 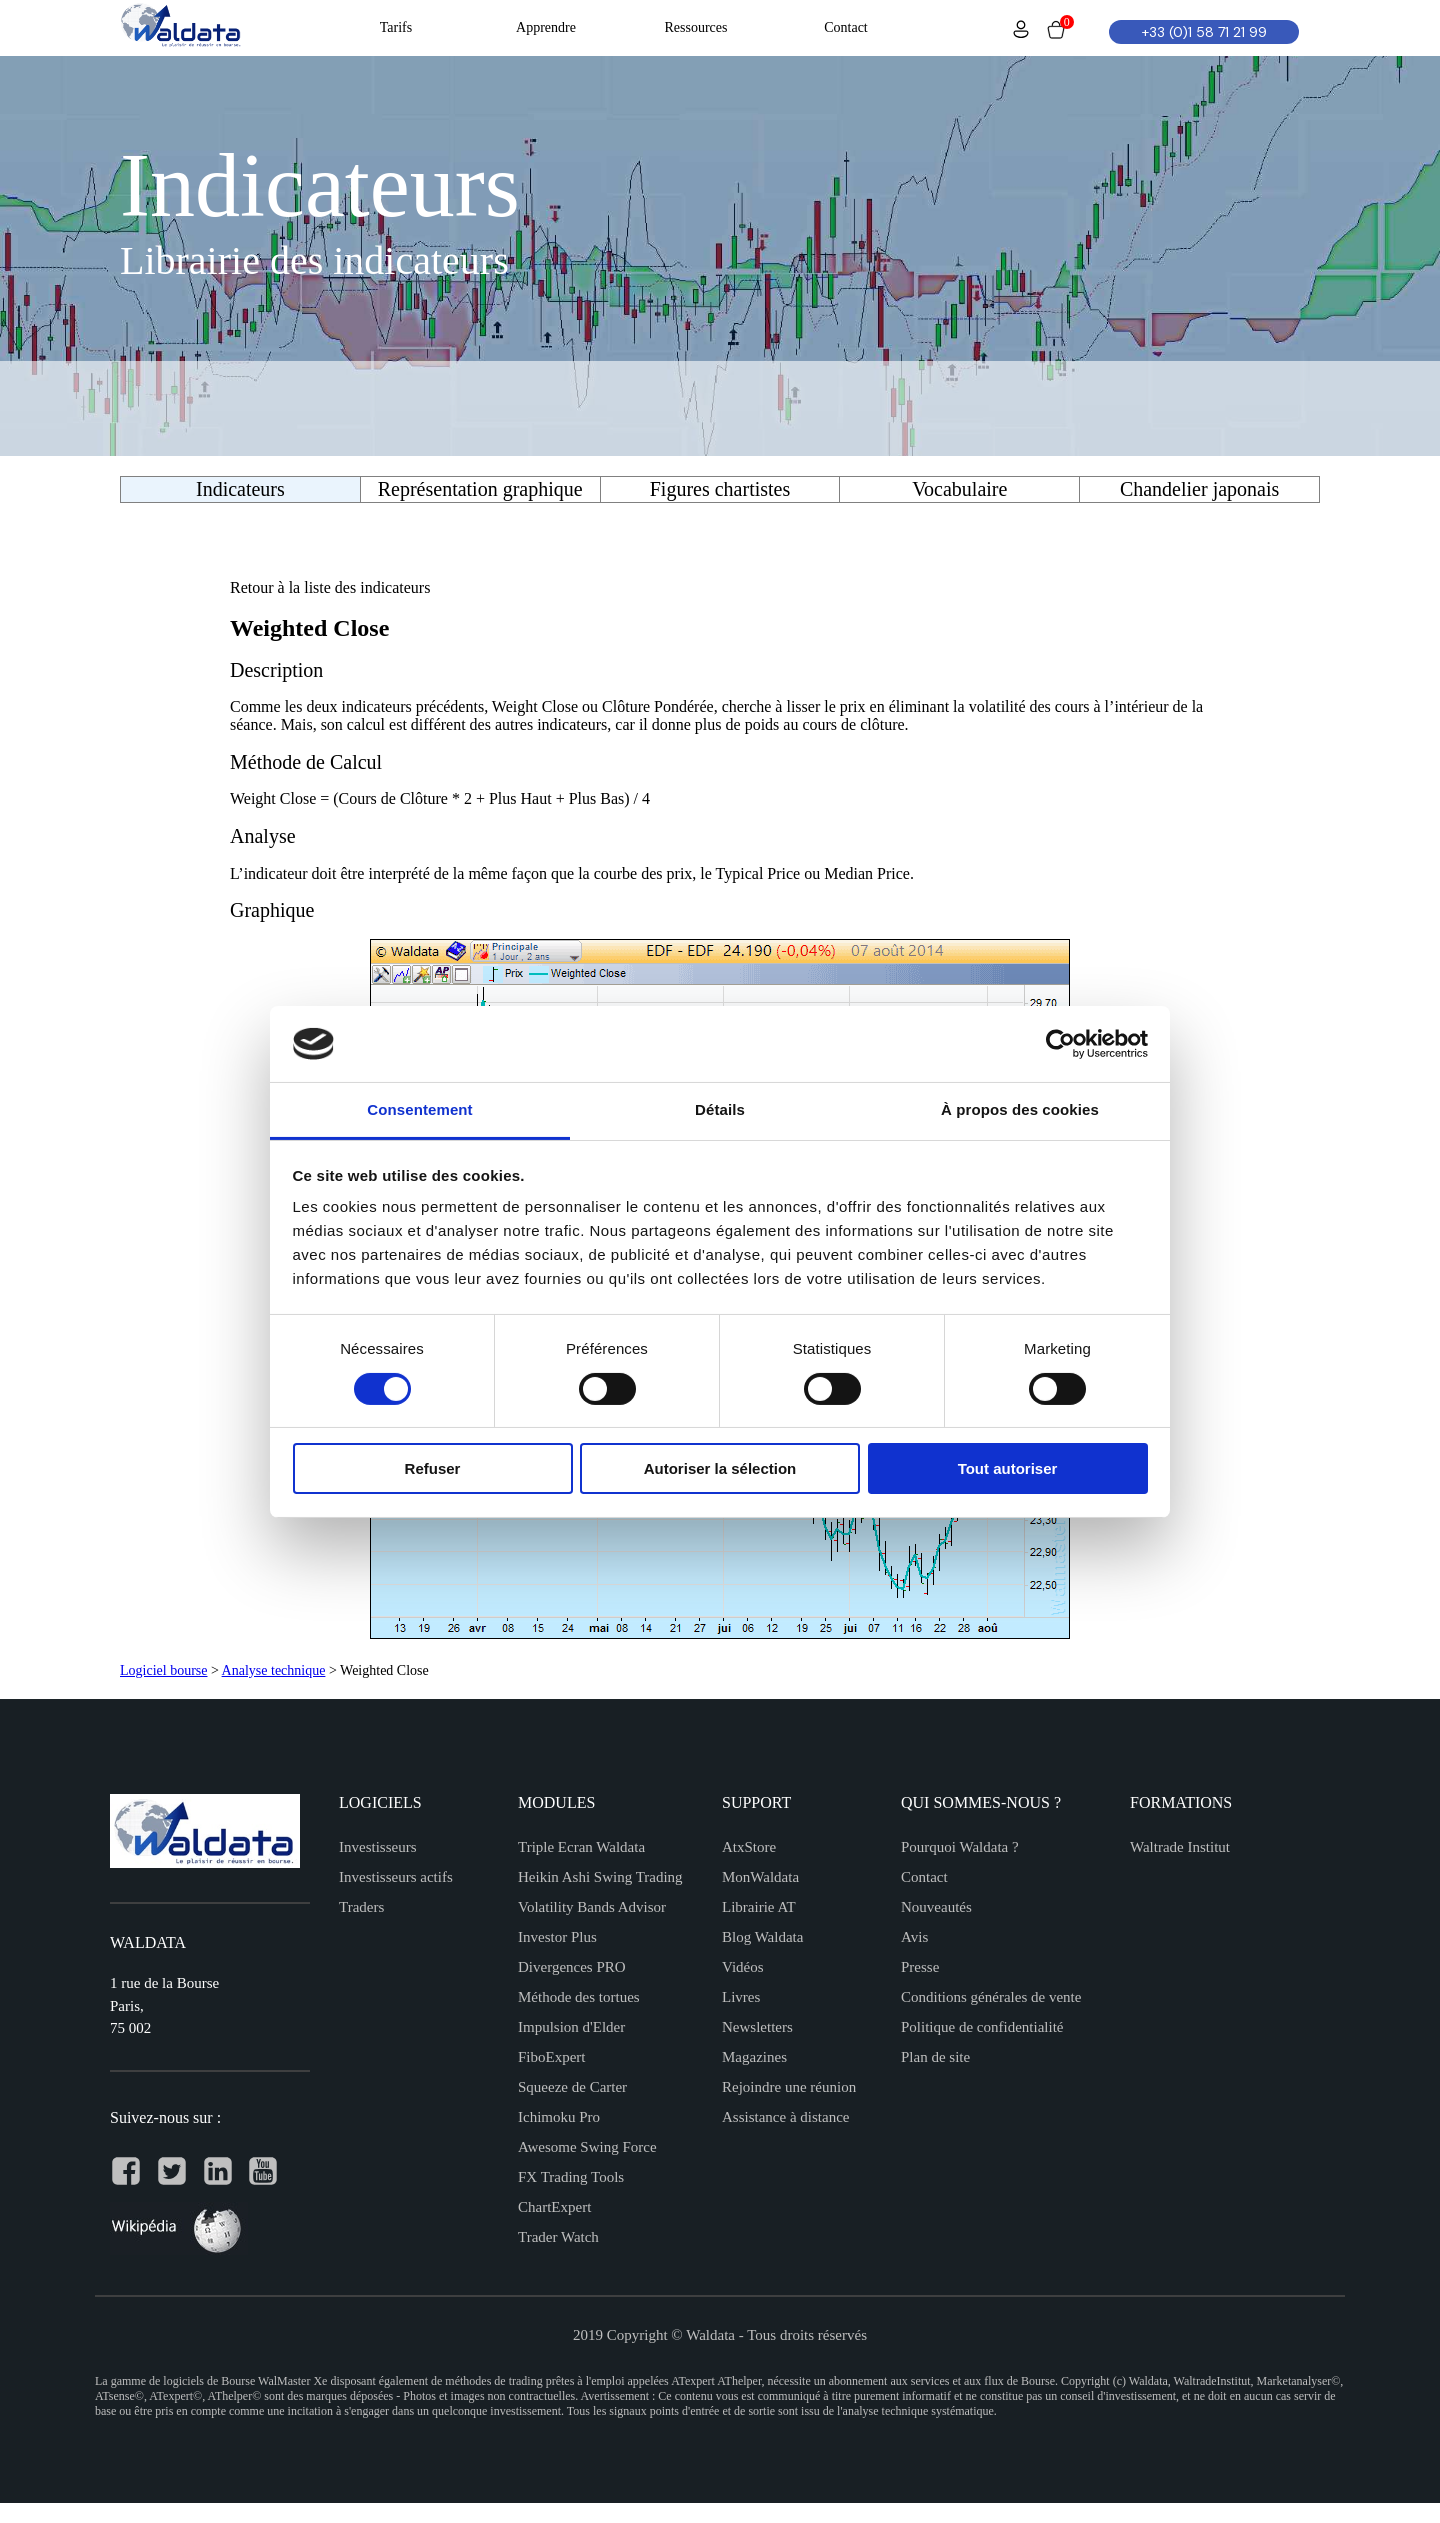 I want to click on Vocabulaire, so click(x=959, y=489).